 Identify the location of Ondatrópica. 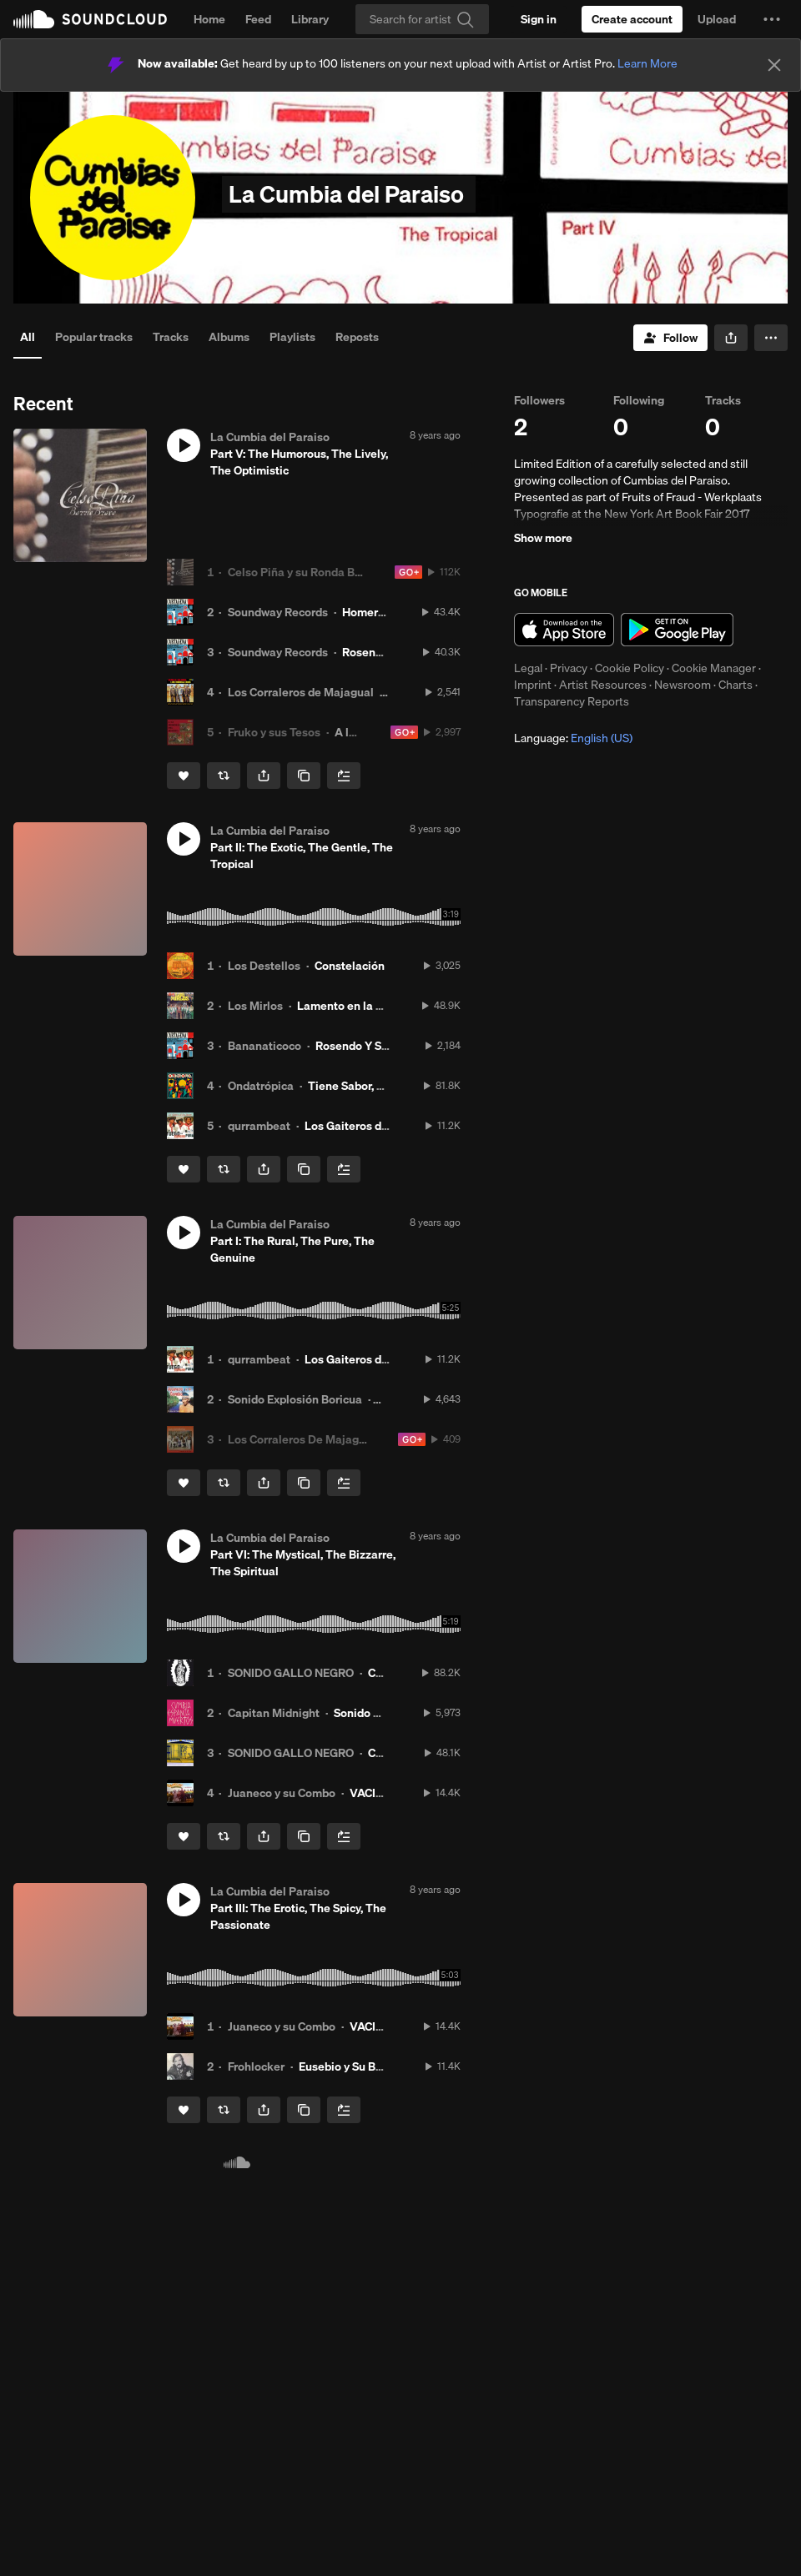
(261, 1086).